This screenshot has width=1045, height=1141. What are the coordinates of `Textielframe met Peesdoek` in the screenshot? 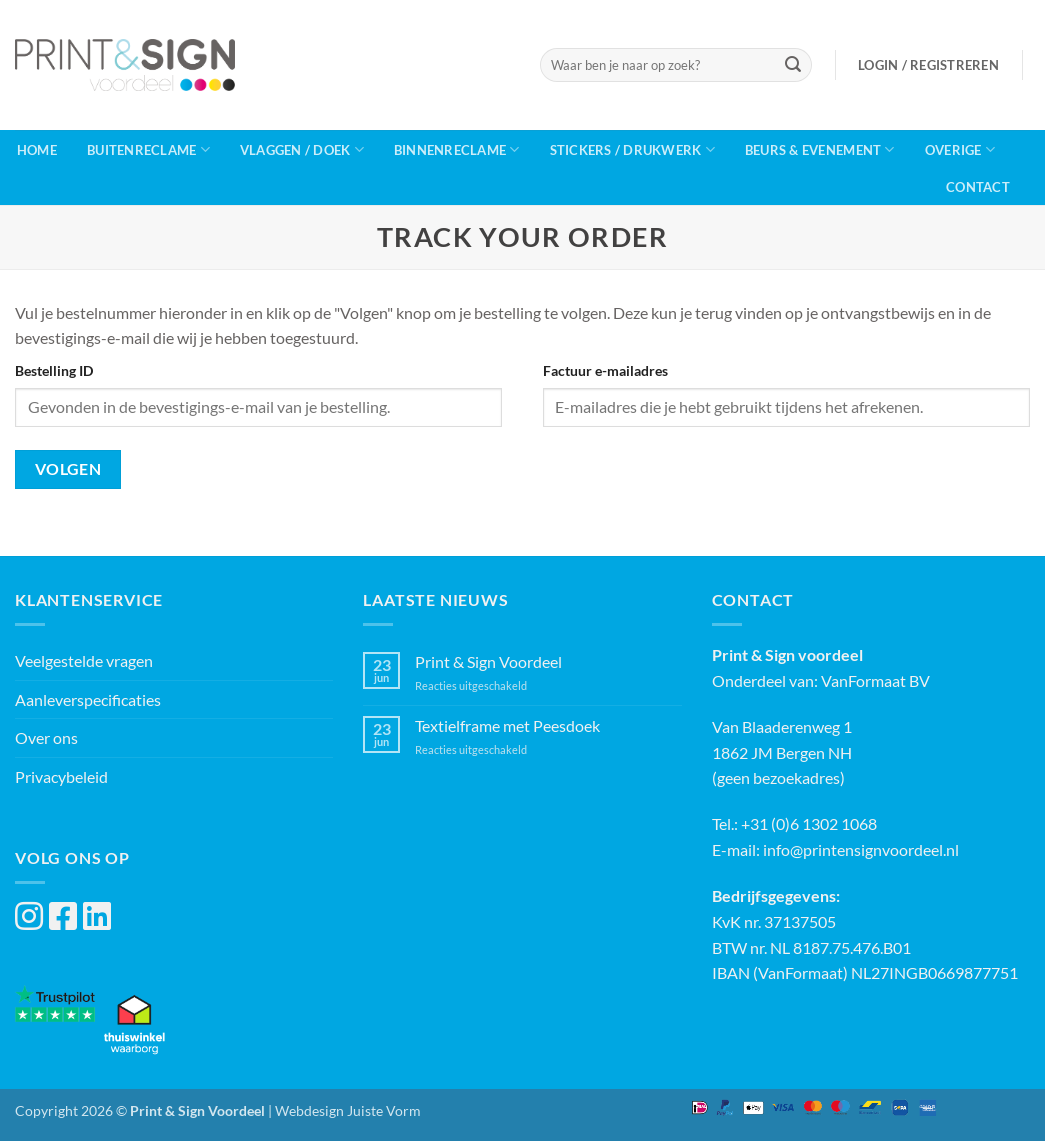 It's located at (507, 725).